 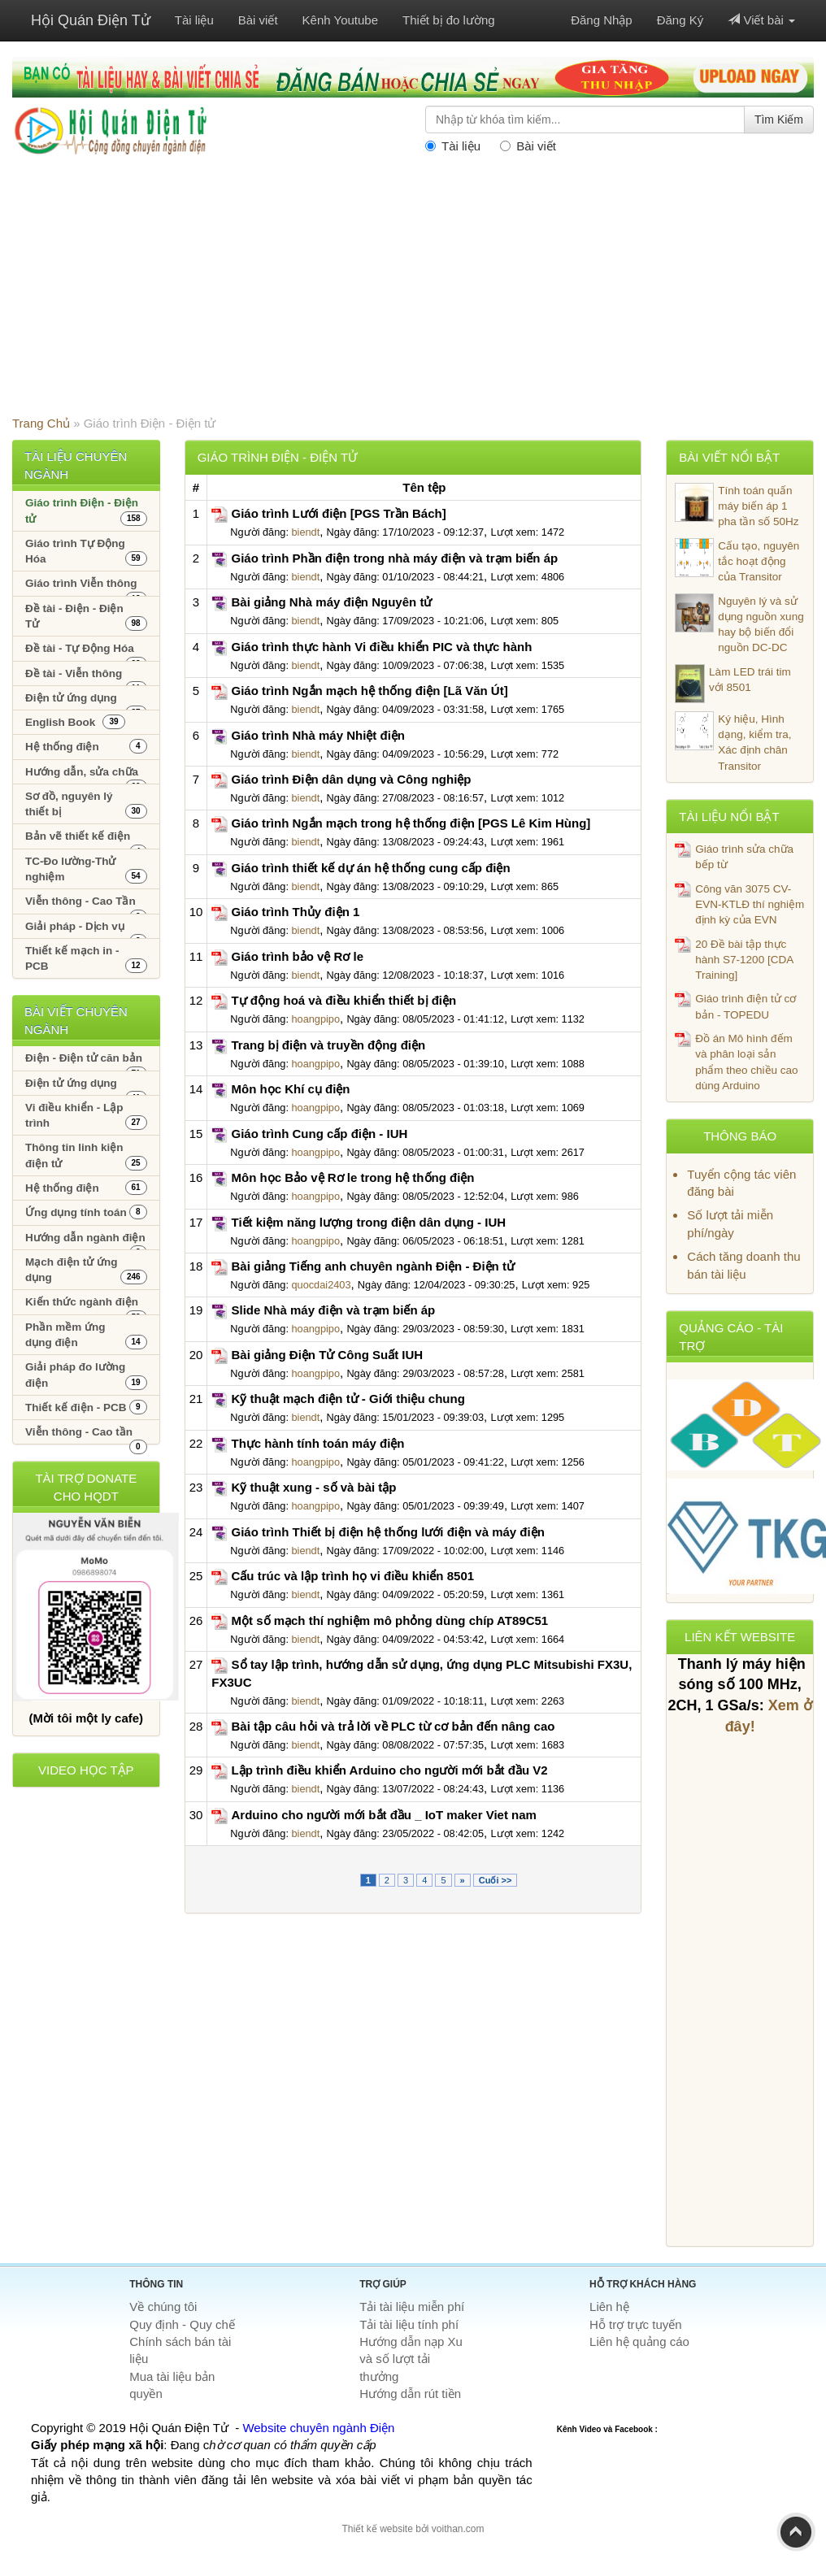 What do you see at coordinates (86, 1305) in the screenshot?
I see `Kiến thức ngành điện` at bounding box center [86, 1305].